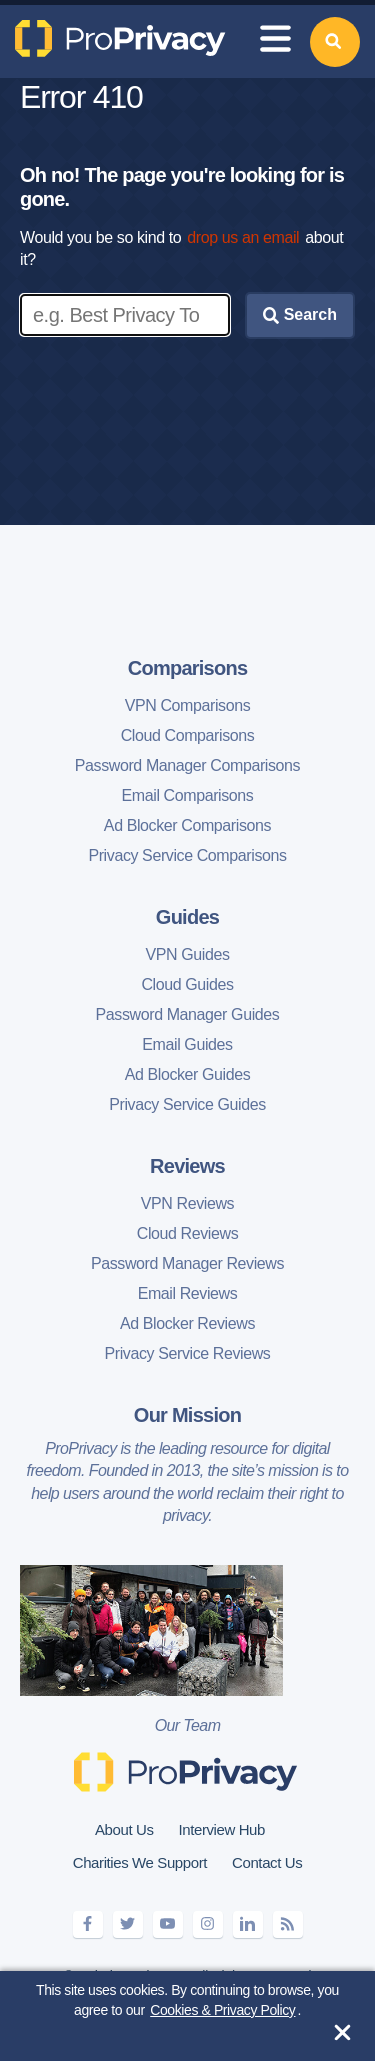 Image resolution: width=375 pixels, height=2061 pixels. Describe the element at coordinates (187, 1044) in the screenshot. I see `Email Guides` at that location.